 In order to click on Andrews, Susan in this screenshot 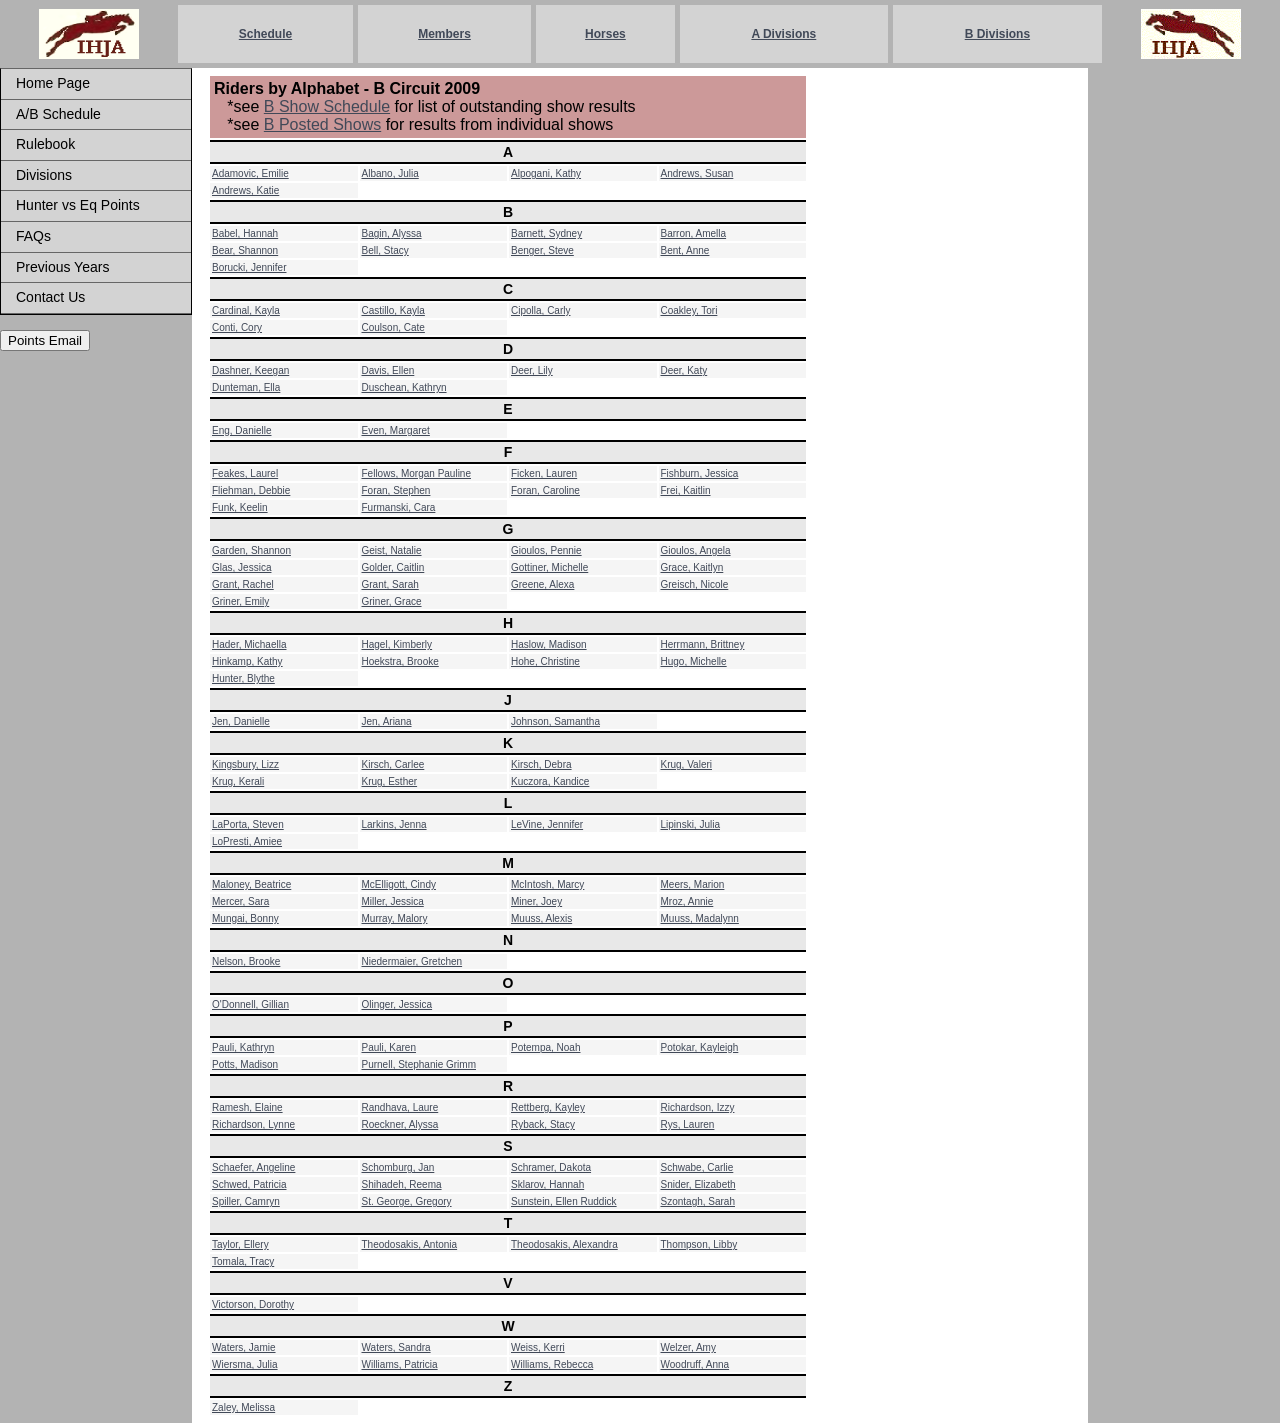, I will do `click(697, 173)`.